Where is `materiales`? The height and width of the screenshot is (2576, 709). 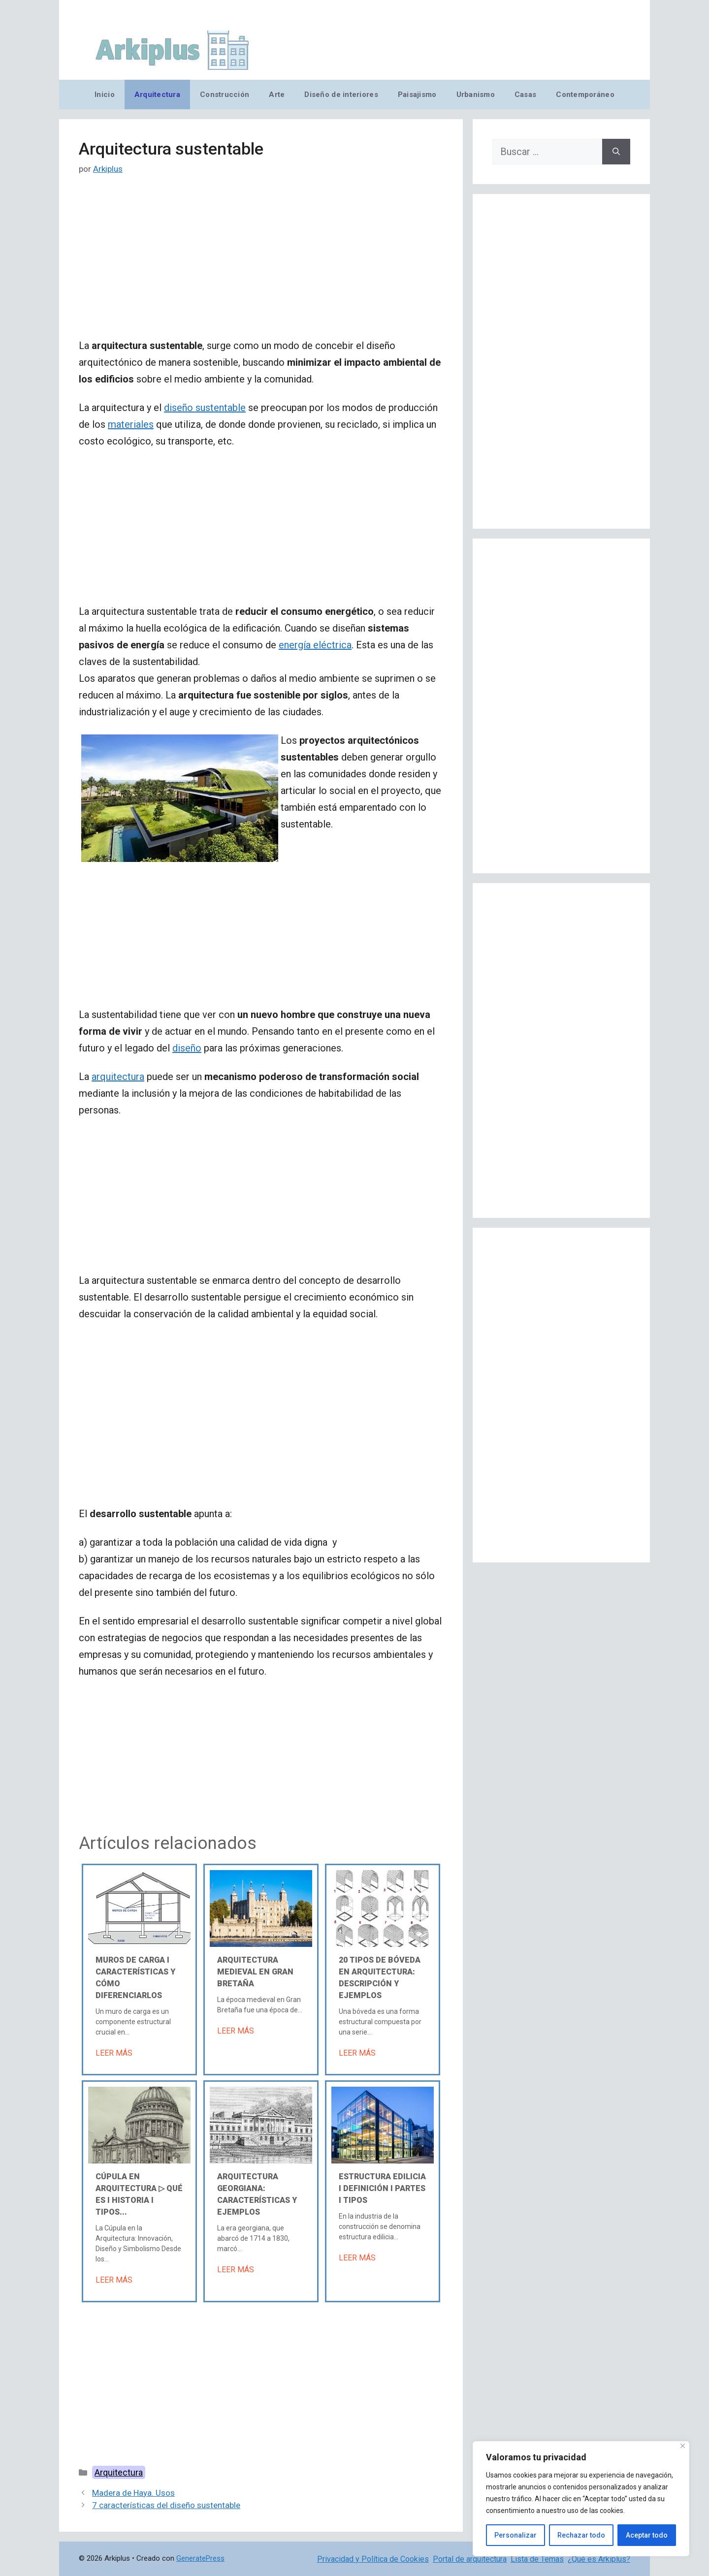
materiales is located at coordinates (131, 424).